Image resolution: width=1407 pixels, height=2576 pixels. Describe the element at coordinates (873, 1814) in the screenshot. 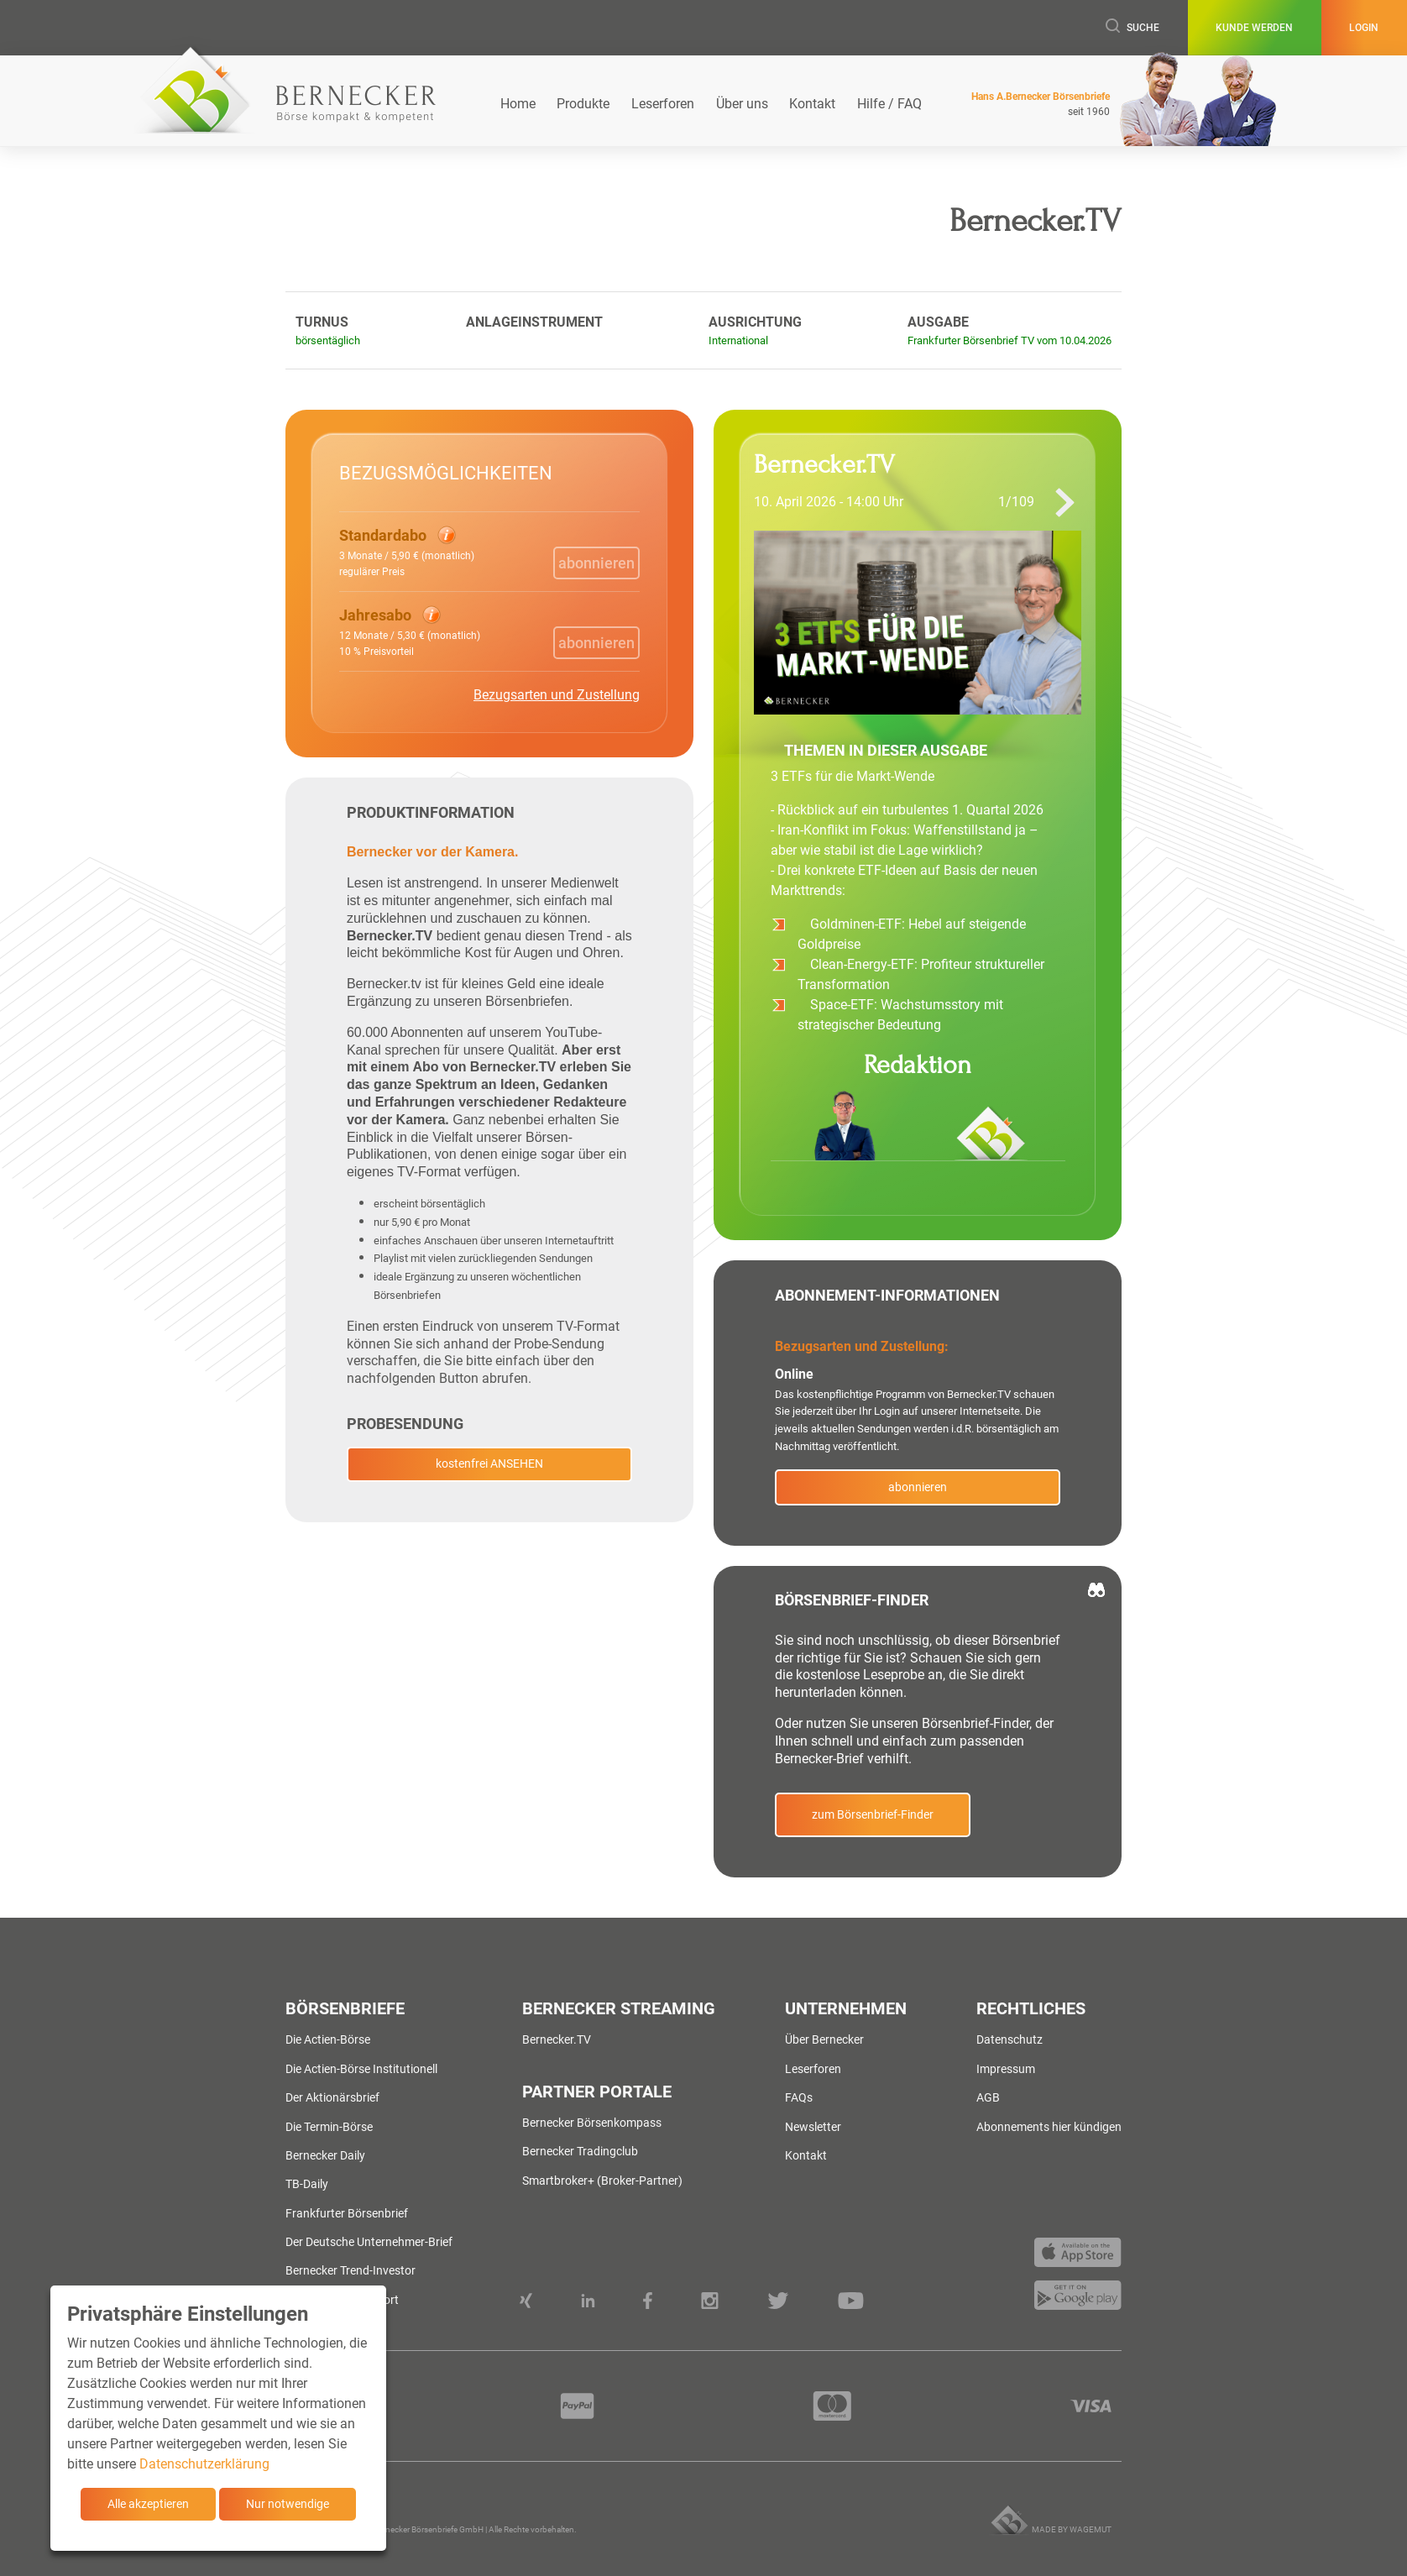

I see `zum Börsenbrief-Finder` at that location.